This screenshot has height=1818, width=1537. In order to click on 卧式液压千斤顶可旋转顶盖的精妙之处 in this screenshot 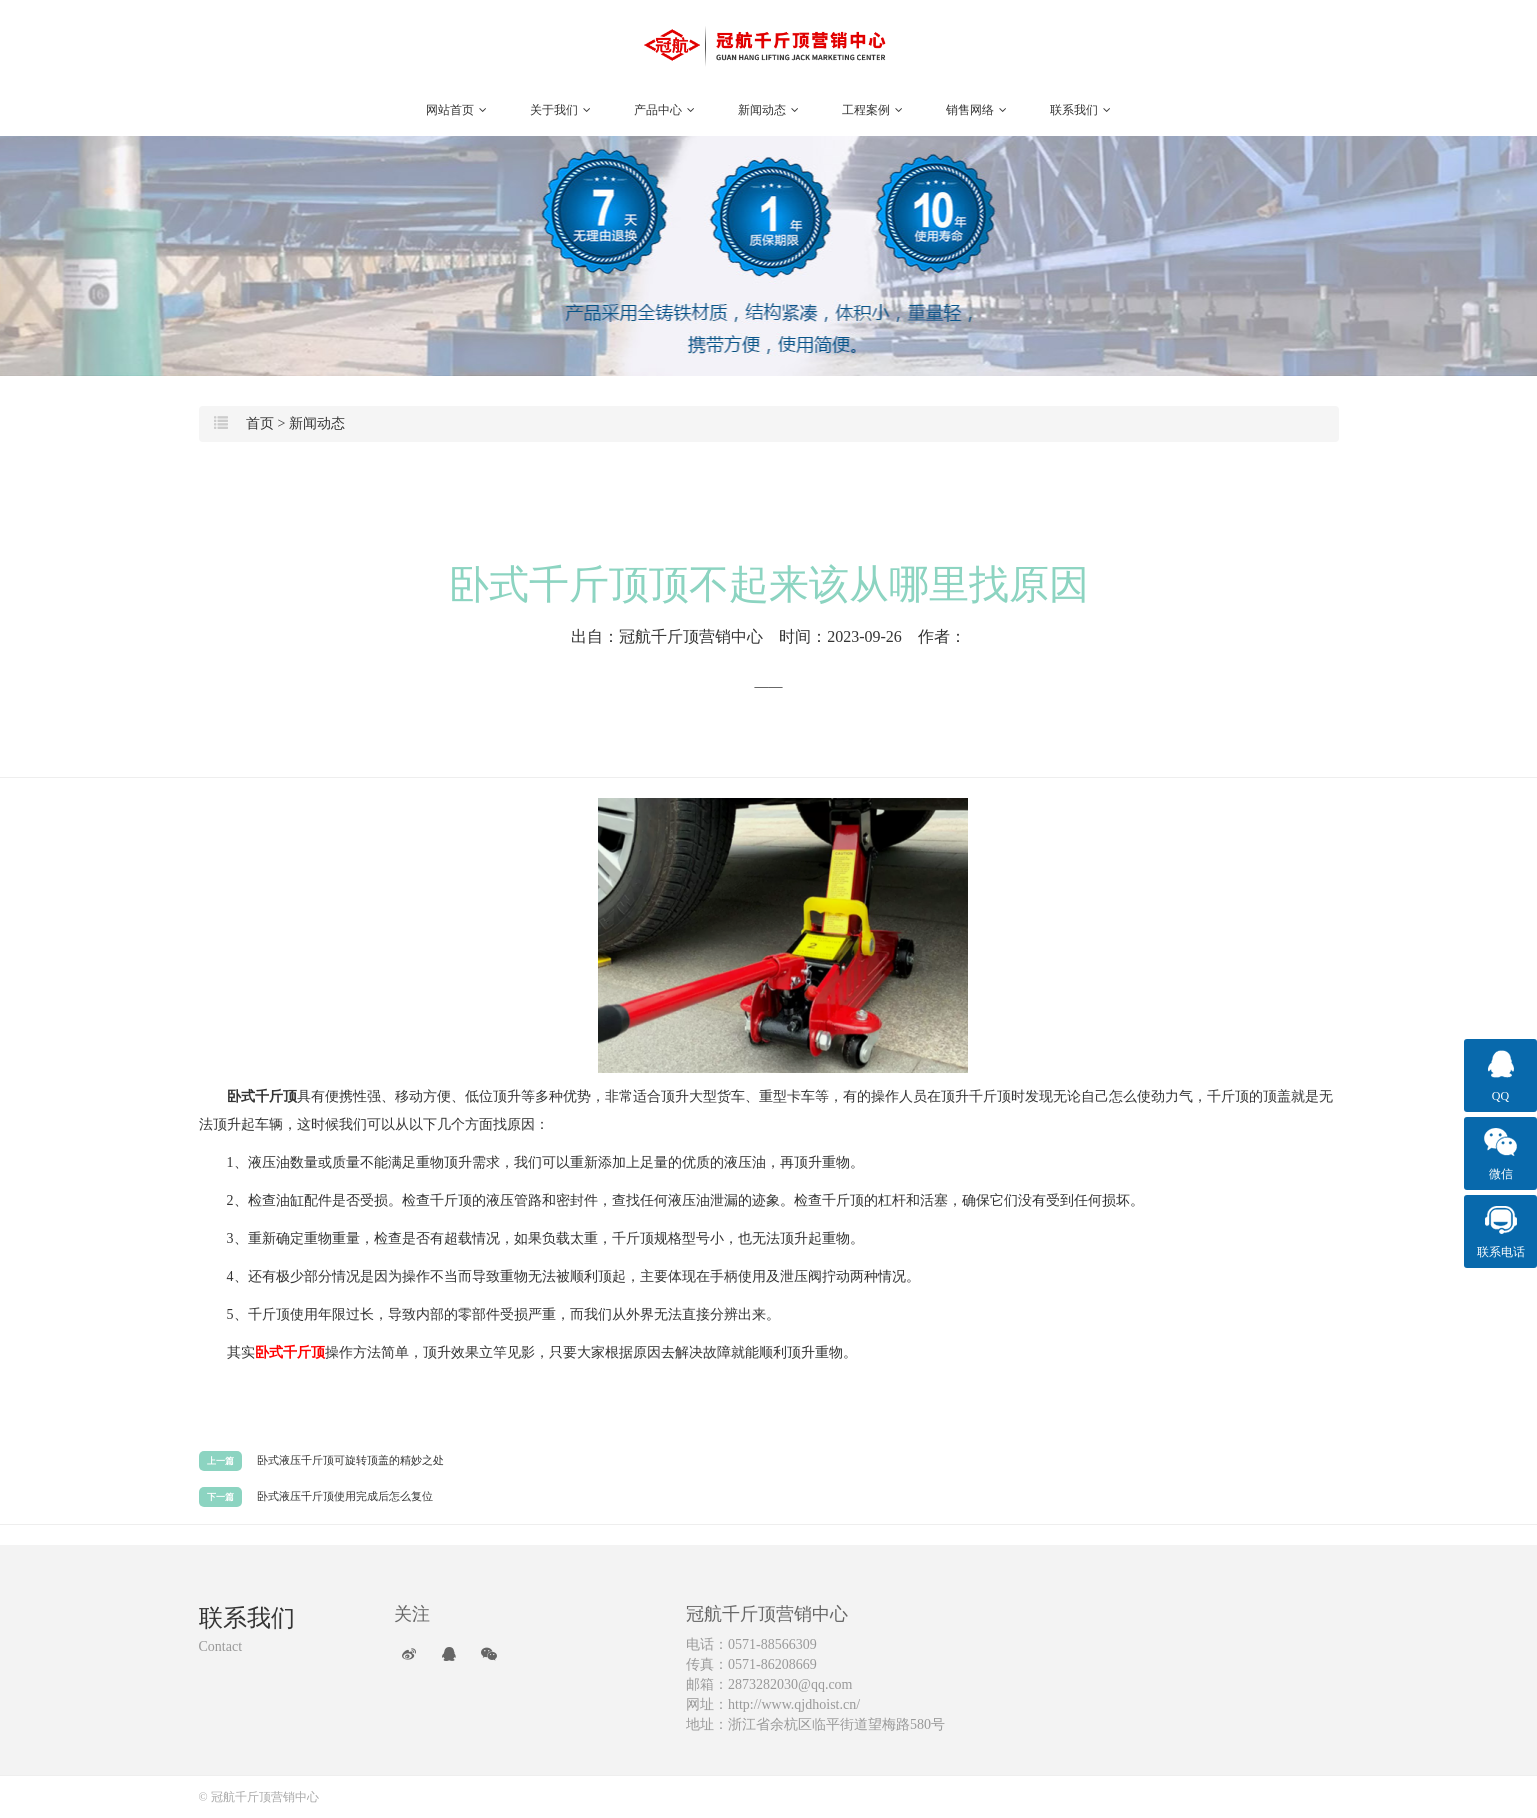, I will do `click(350, 1460)`.